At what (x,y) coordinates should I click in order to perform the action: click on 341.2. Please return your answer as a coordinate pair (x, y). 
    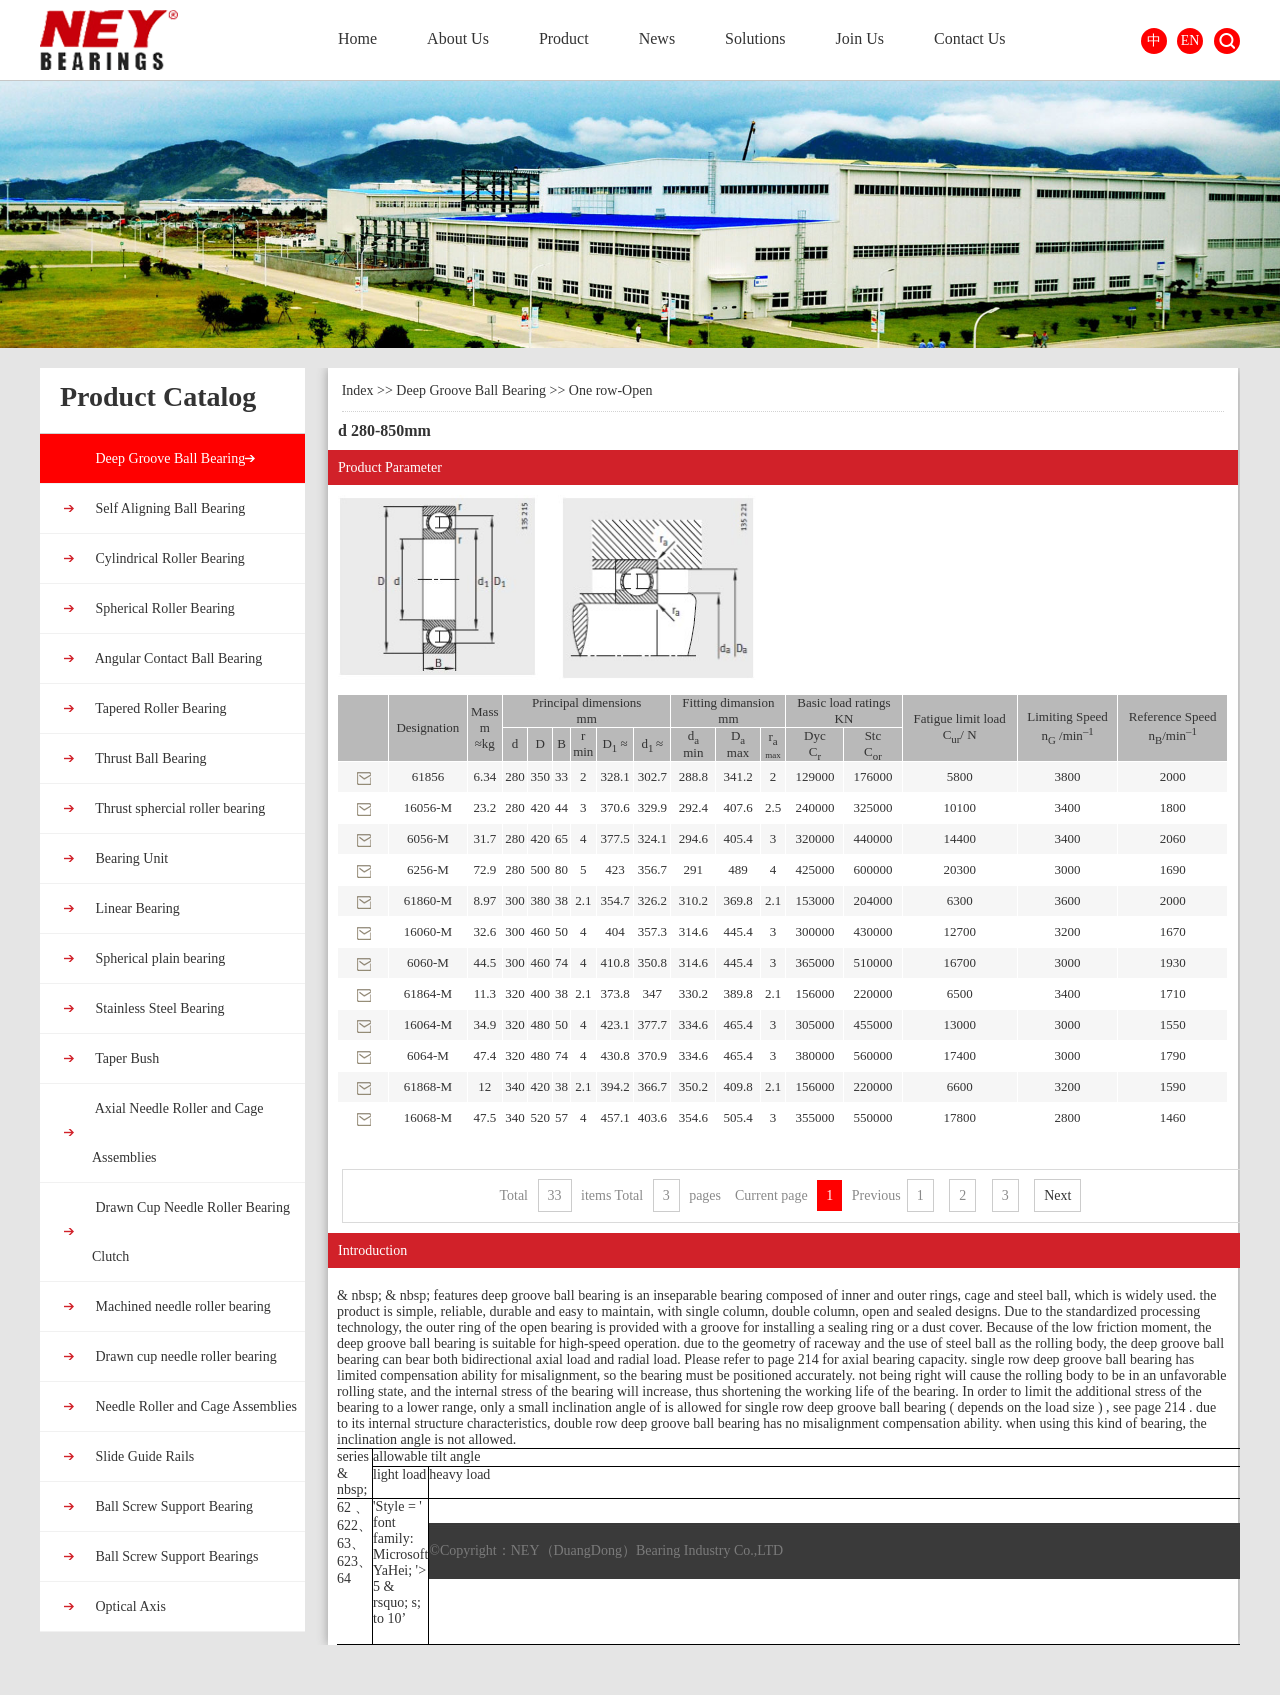
    Looking at the image, I should click on (737, 776).